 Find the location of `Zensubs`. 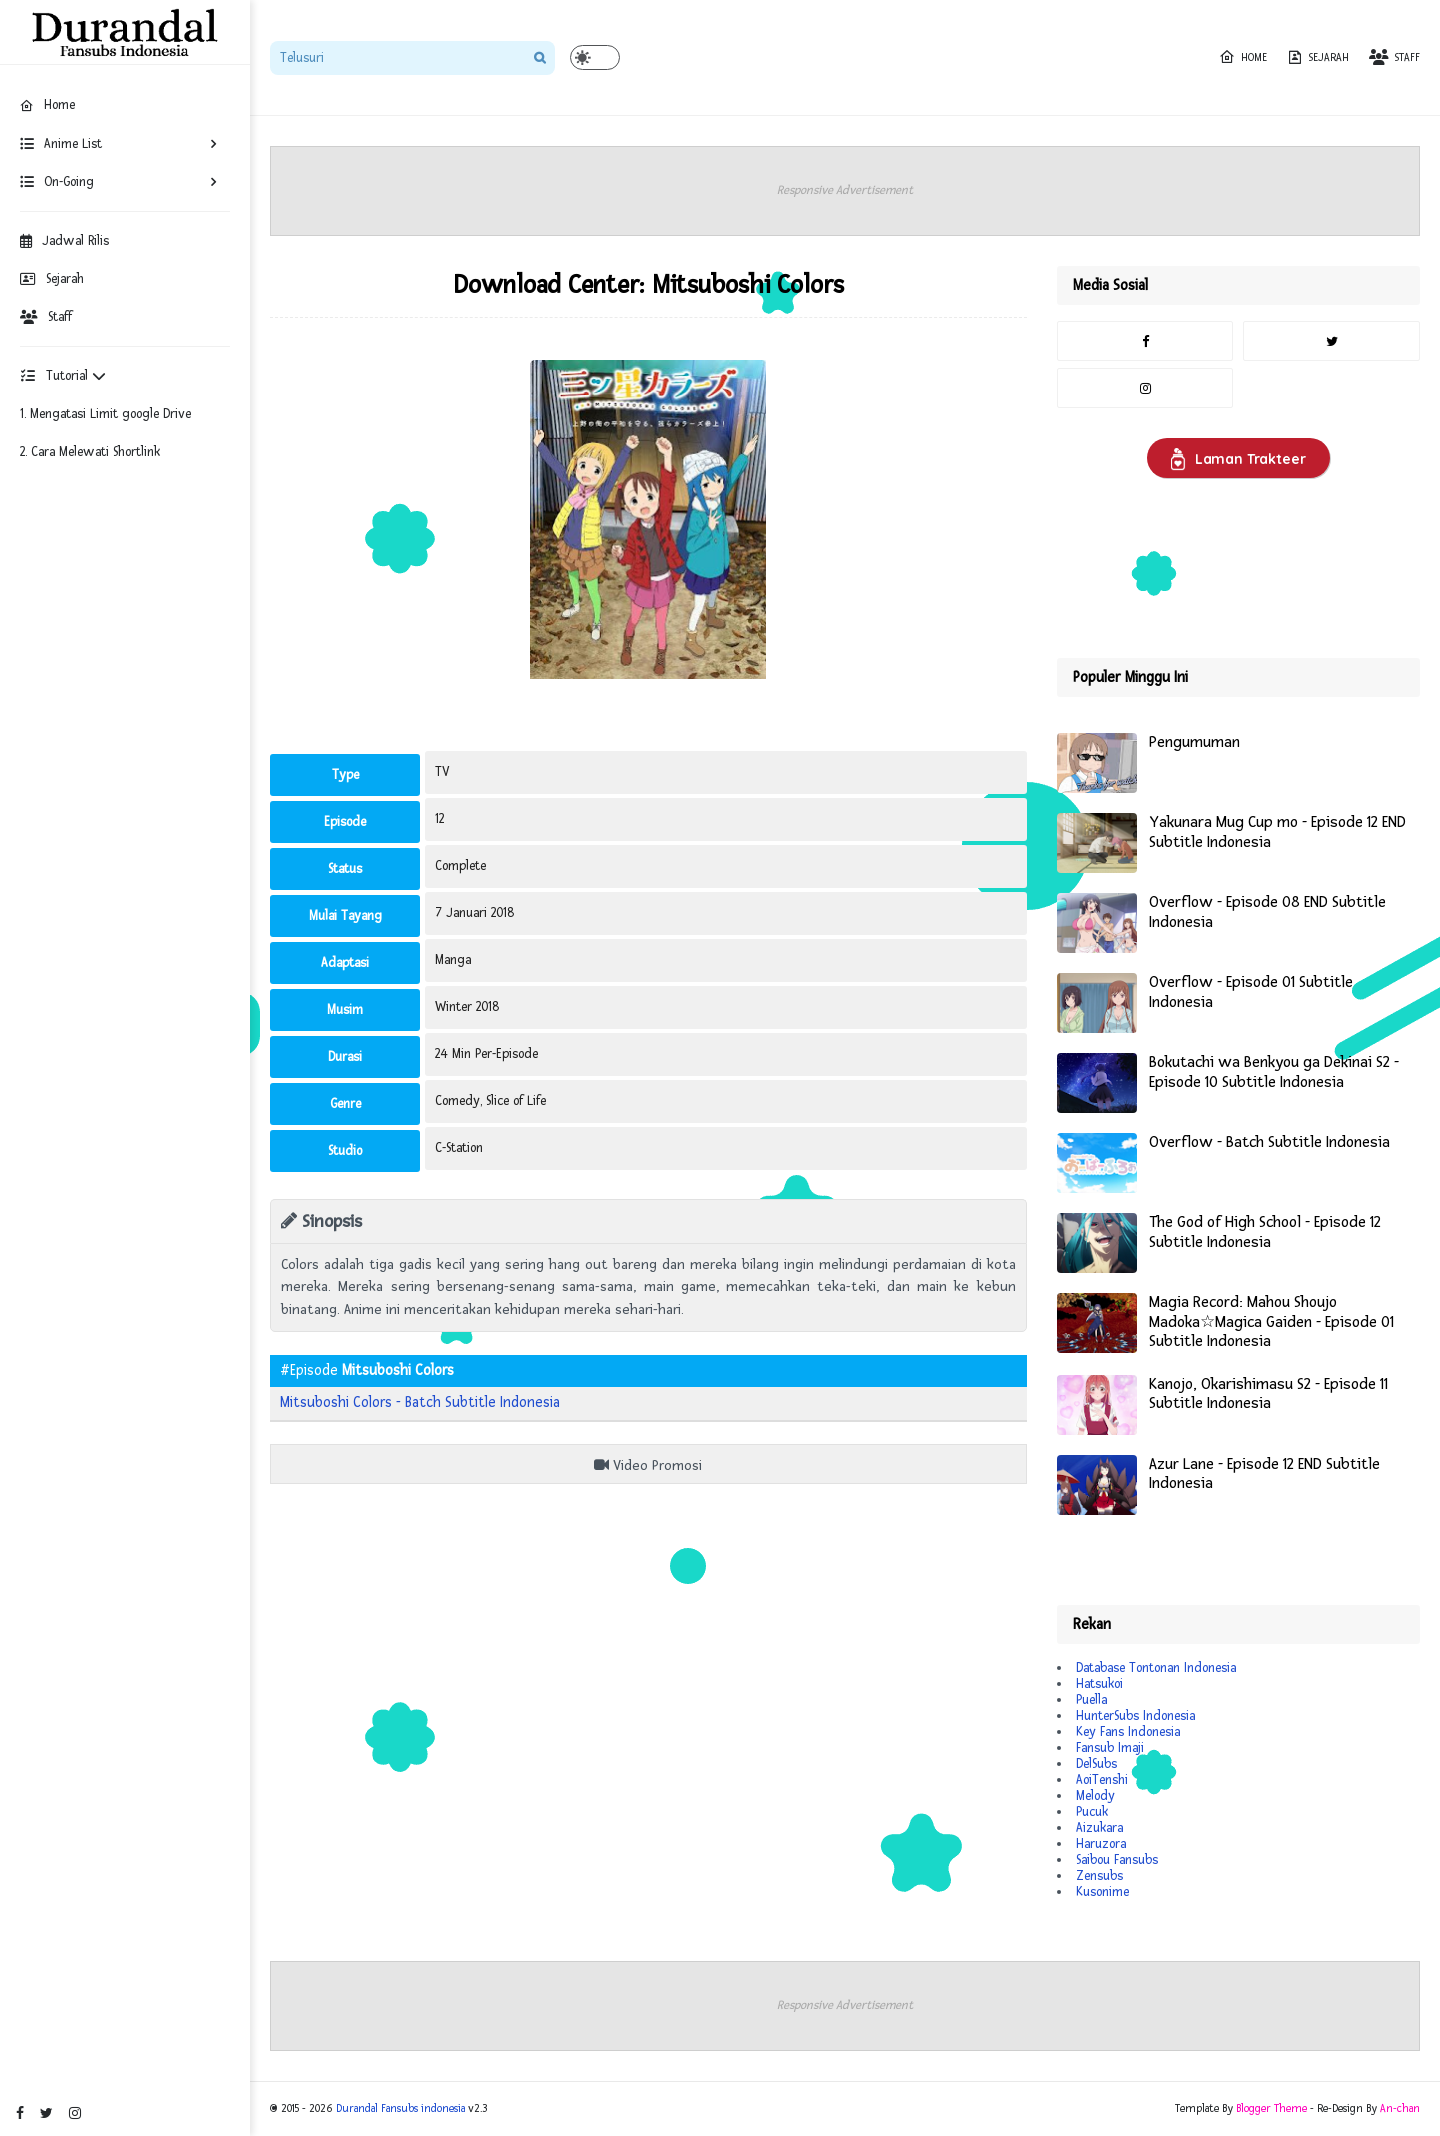

Zensubs is located at coordinates (1099, 1876).